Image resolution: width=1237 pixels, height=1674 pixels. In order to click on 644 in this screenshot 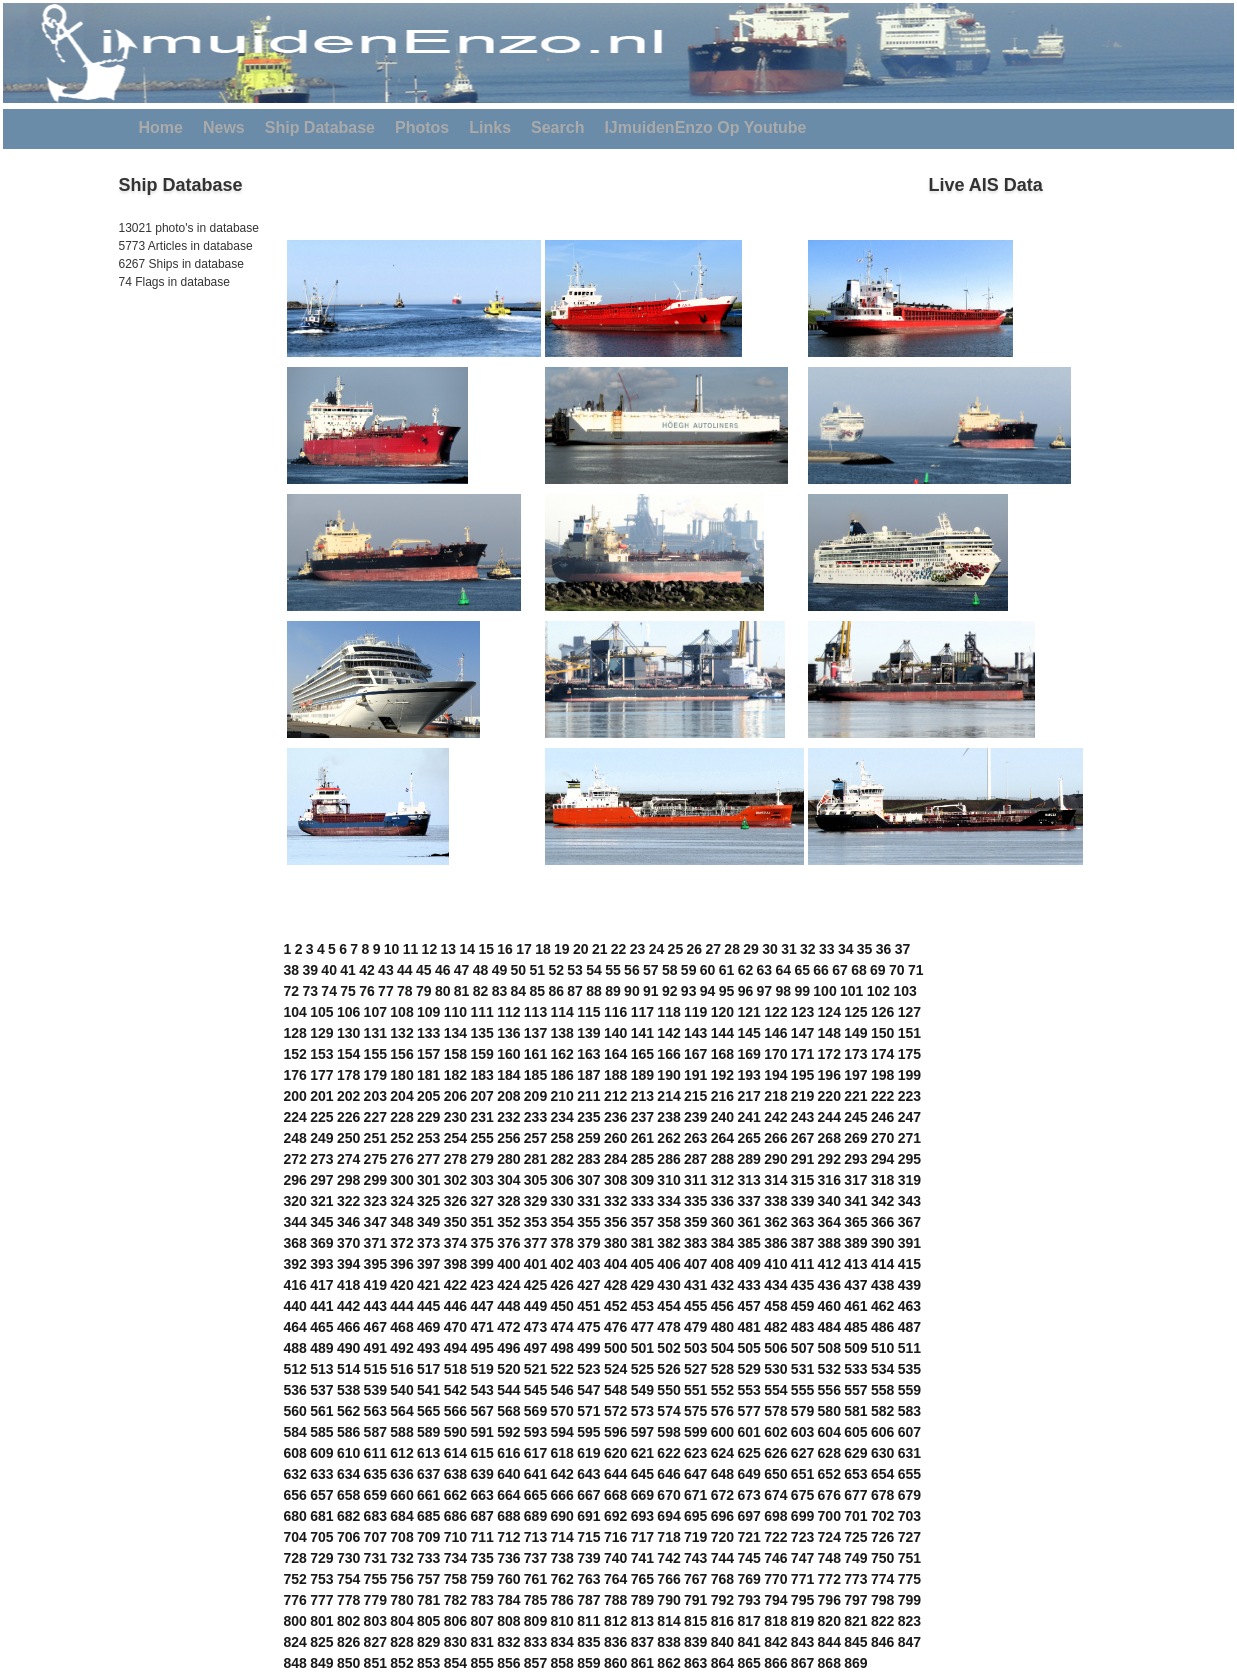, I will do `click(615, 1474)`.